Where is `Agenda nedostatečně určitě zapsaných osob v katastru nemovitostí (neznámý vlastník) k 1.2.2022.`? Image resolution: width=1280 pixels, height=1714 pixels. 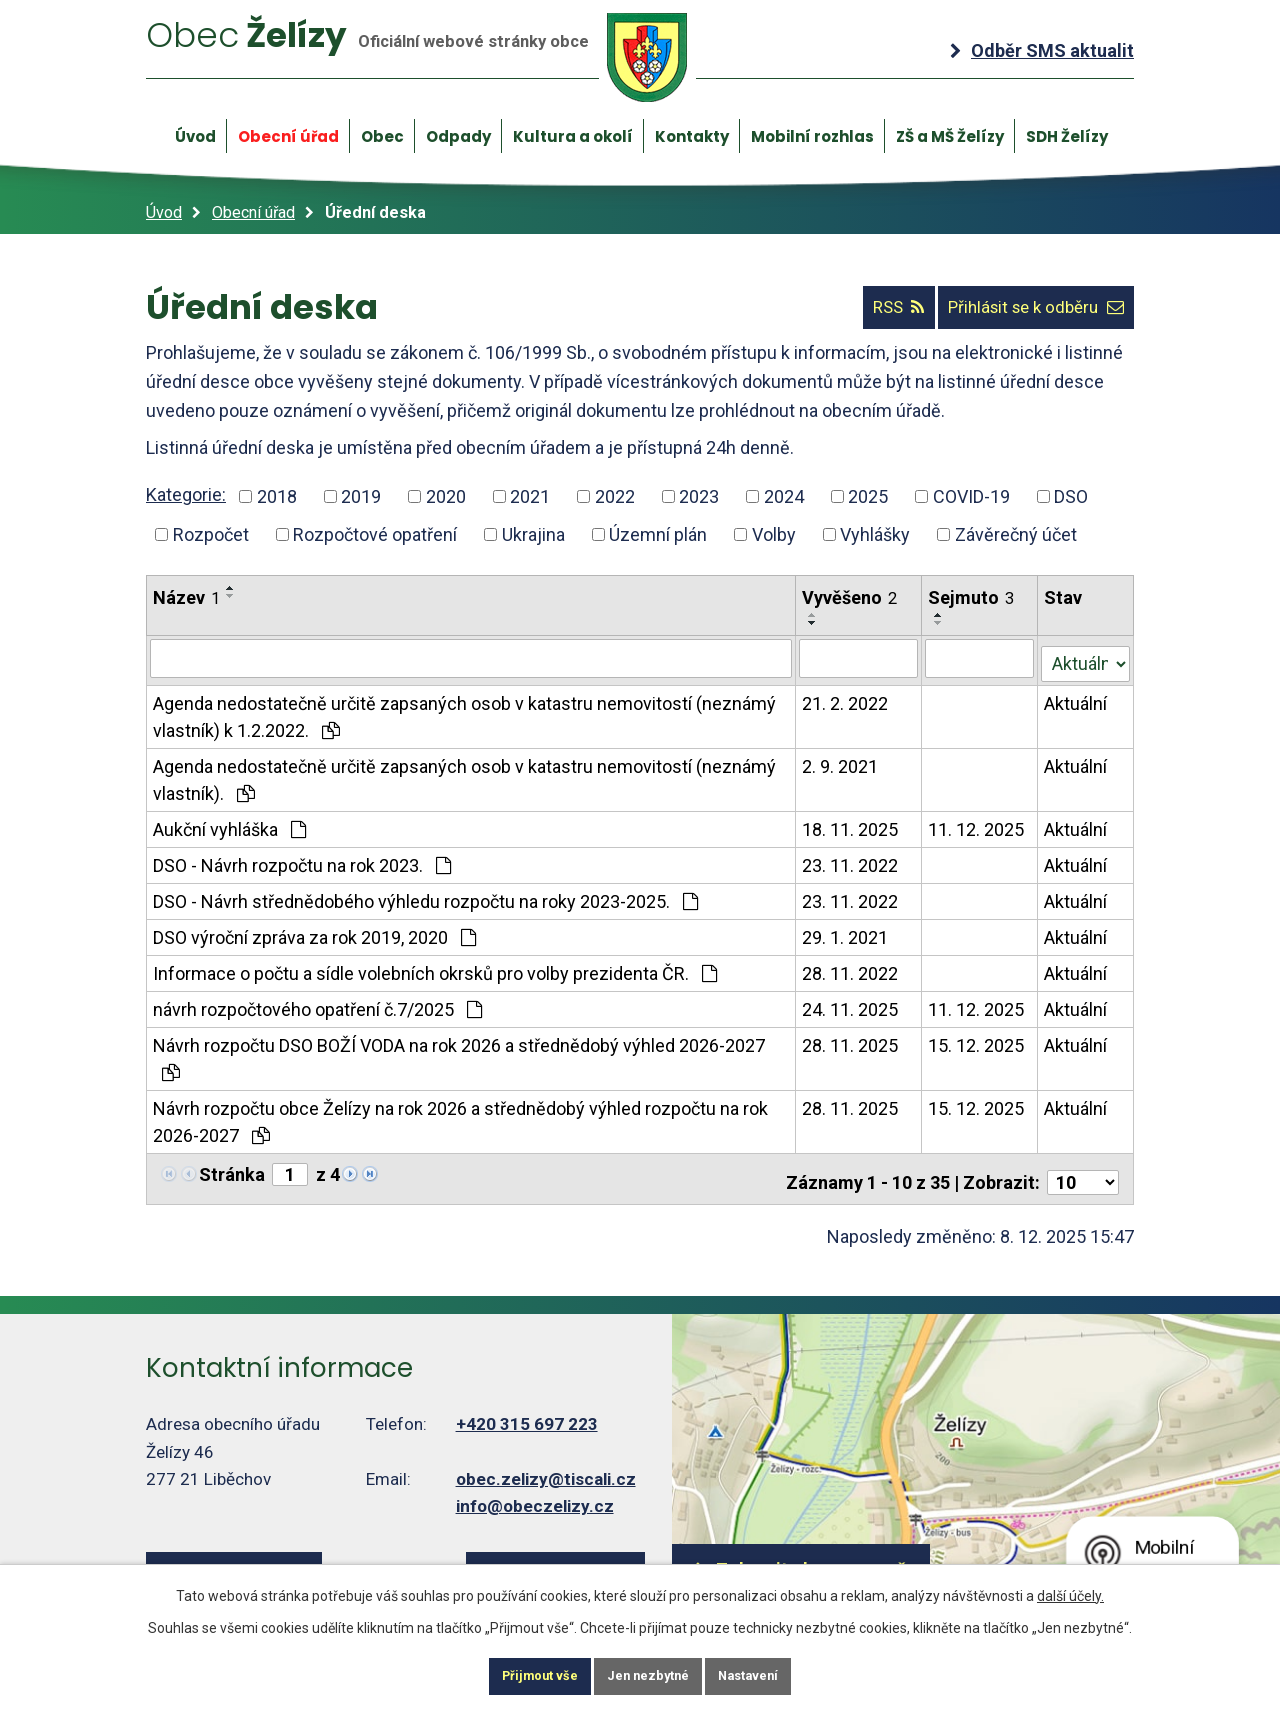
Agenda nedostatečně určitě zapsaných osob v katastru nemovitostí (neznámý vlastník) k 1.2.2022. is located at coordinates (464, 713).